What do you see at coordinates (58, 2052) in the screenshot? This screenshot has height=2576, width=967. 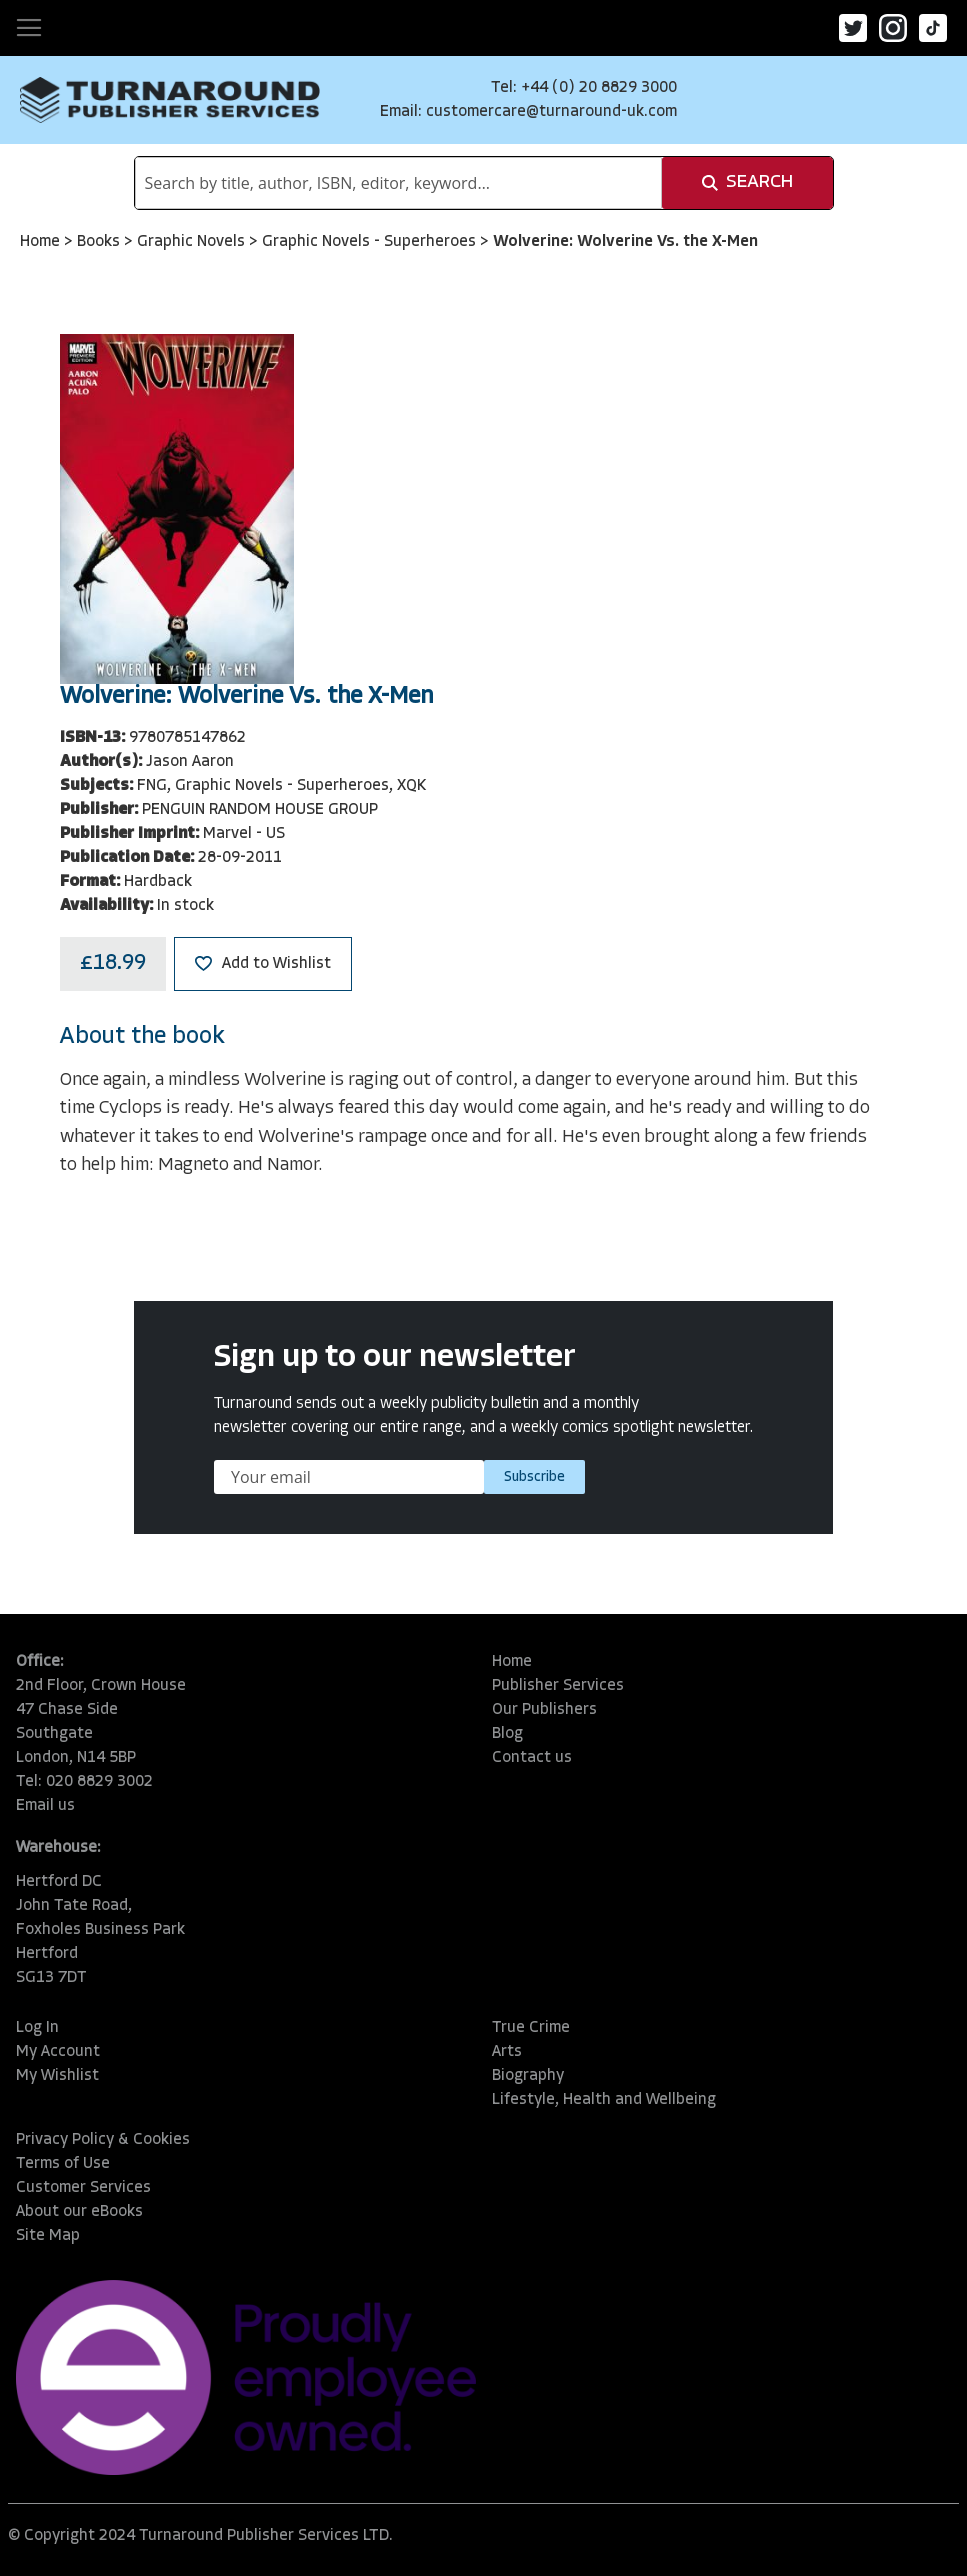 I see `My Account` at bounding box center [58, 2052].